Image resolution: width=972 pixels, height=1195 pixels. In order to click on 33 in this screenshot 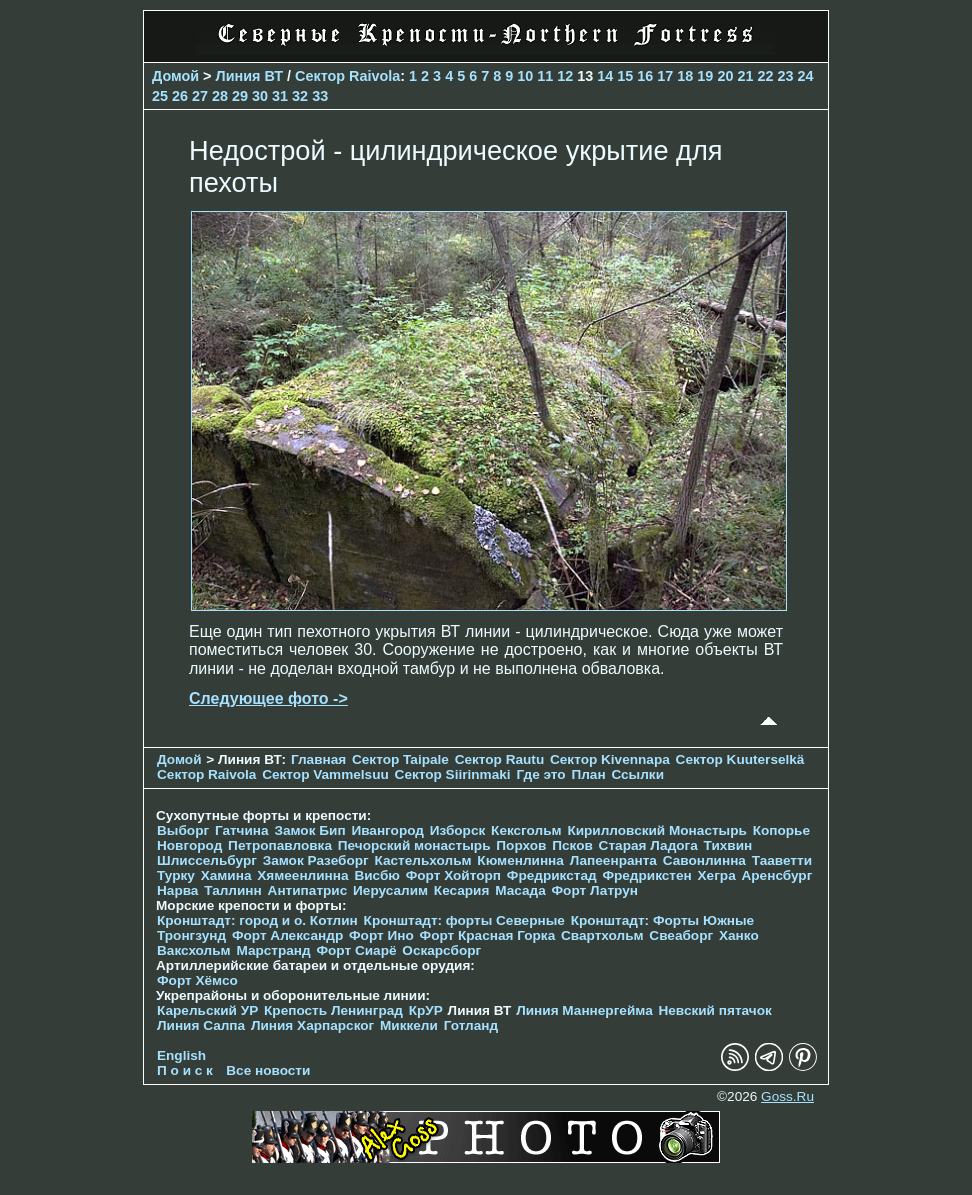, I will do `click(320, 96)`.